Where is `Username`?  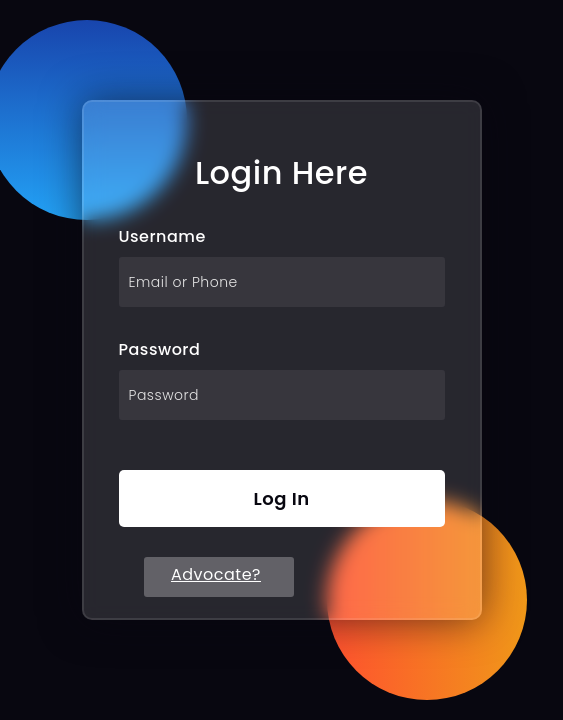 Username is located at coordinates (162, 236).